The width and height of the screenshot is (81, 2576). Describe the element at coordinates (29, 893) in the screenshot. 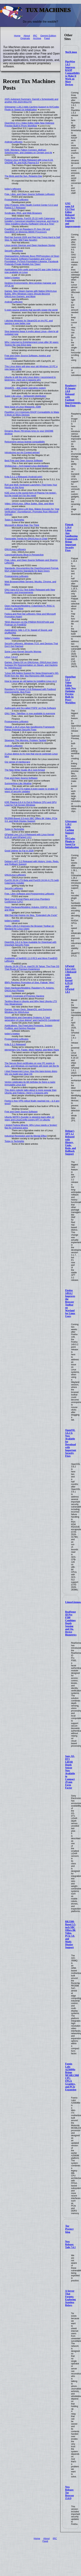

I see `Free, Libre Software and Programming Leftovers` at that location.